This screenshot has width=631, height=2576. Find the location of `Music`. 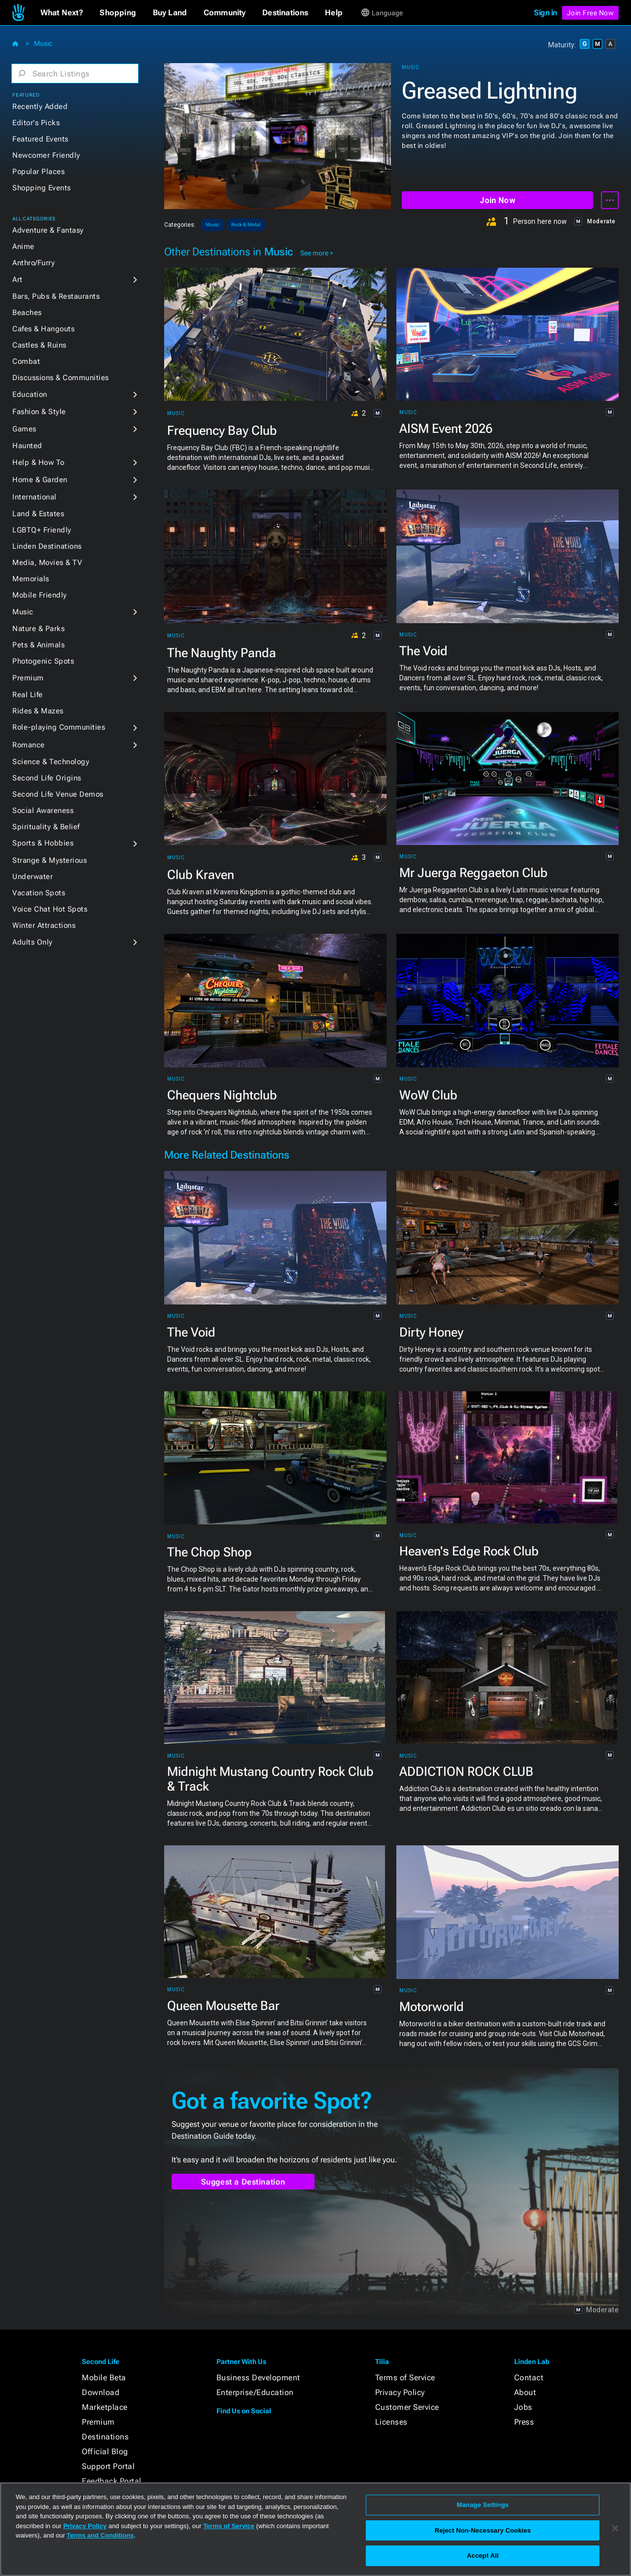

Music is located at coordinates (43, 43).